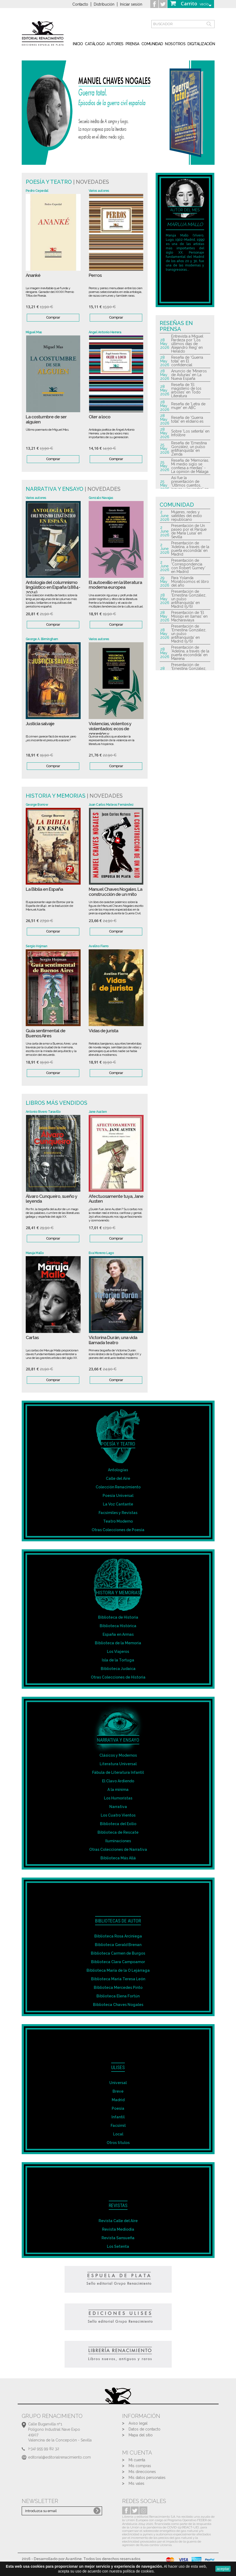  Describe the element at coordinates (118, 1858) in the screenshot. I see `Biblioteca Más Allá` at that location.